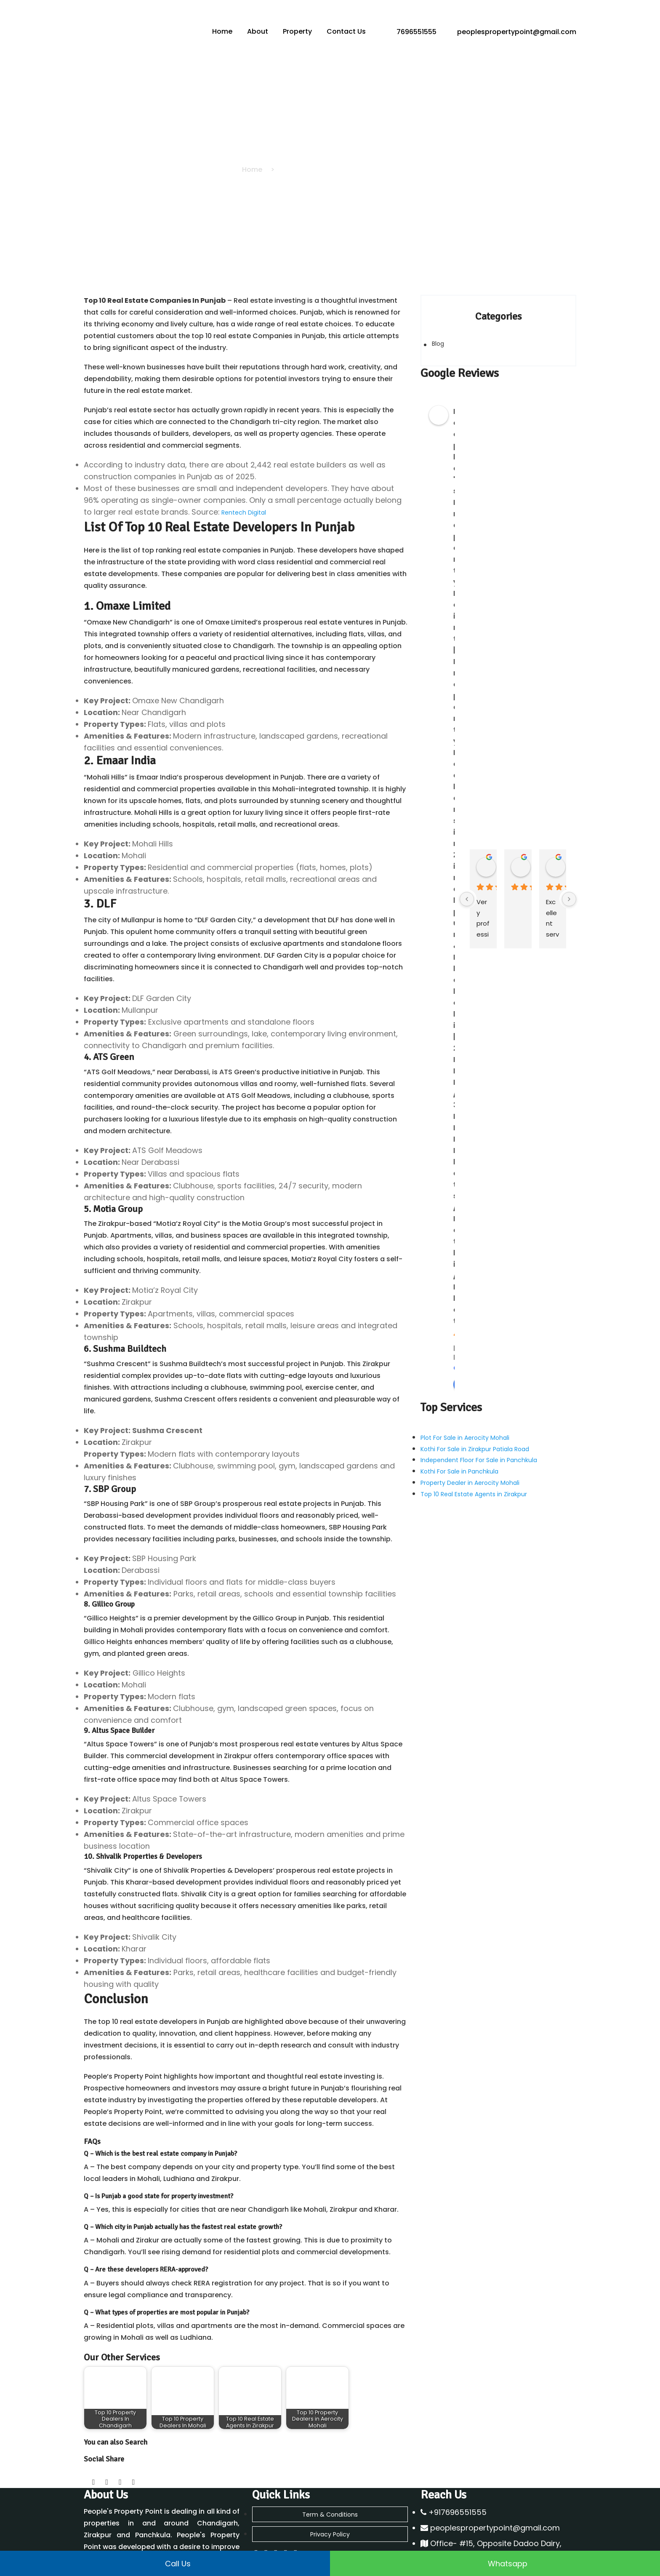  I want to click on Flats for Sale Zirakpur, so click(451, 2516).